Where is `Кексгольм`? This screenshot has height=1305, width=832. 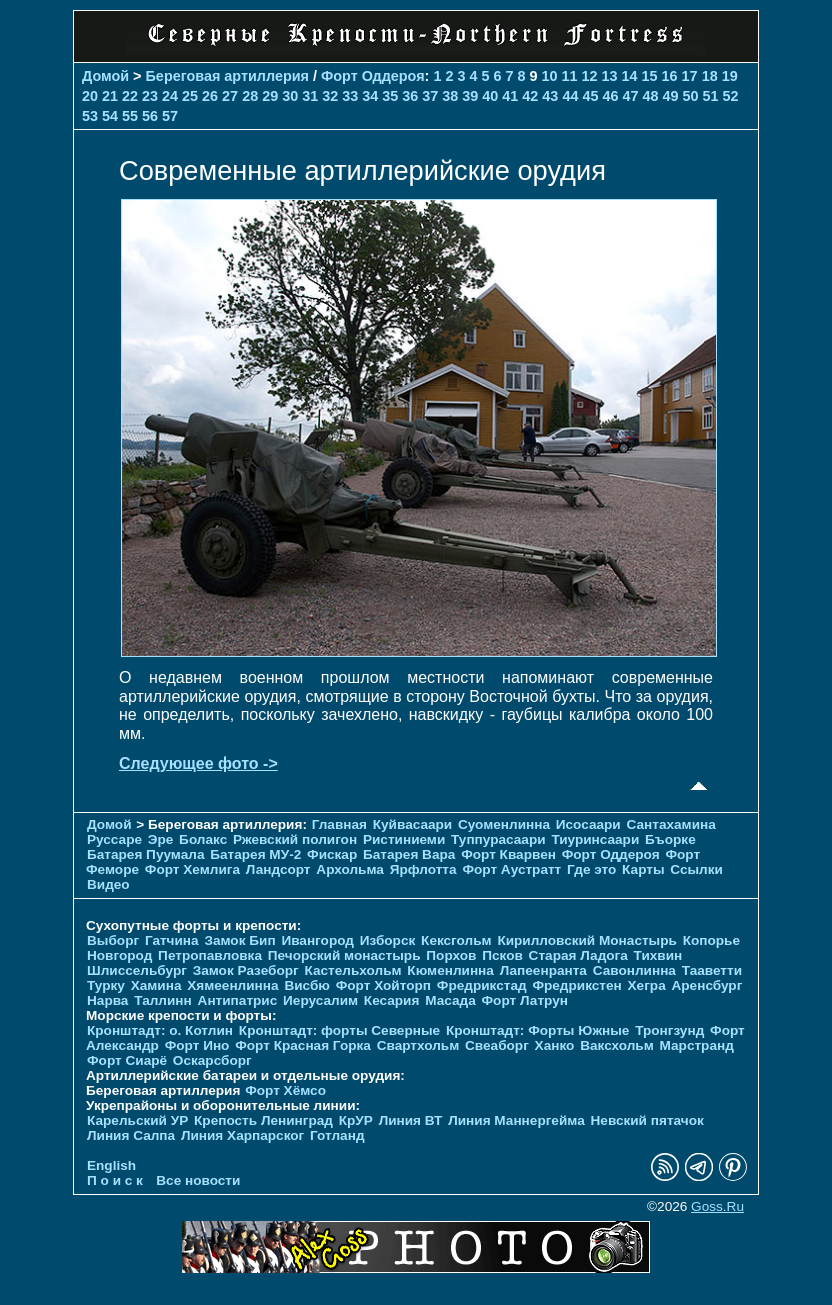
Кексгольм is located at coordinates (456, 940).